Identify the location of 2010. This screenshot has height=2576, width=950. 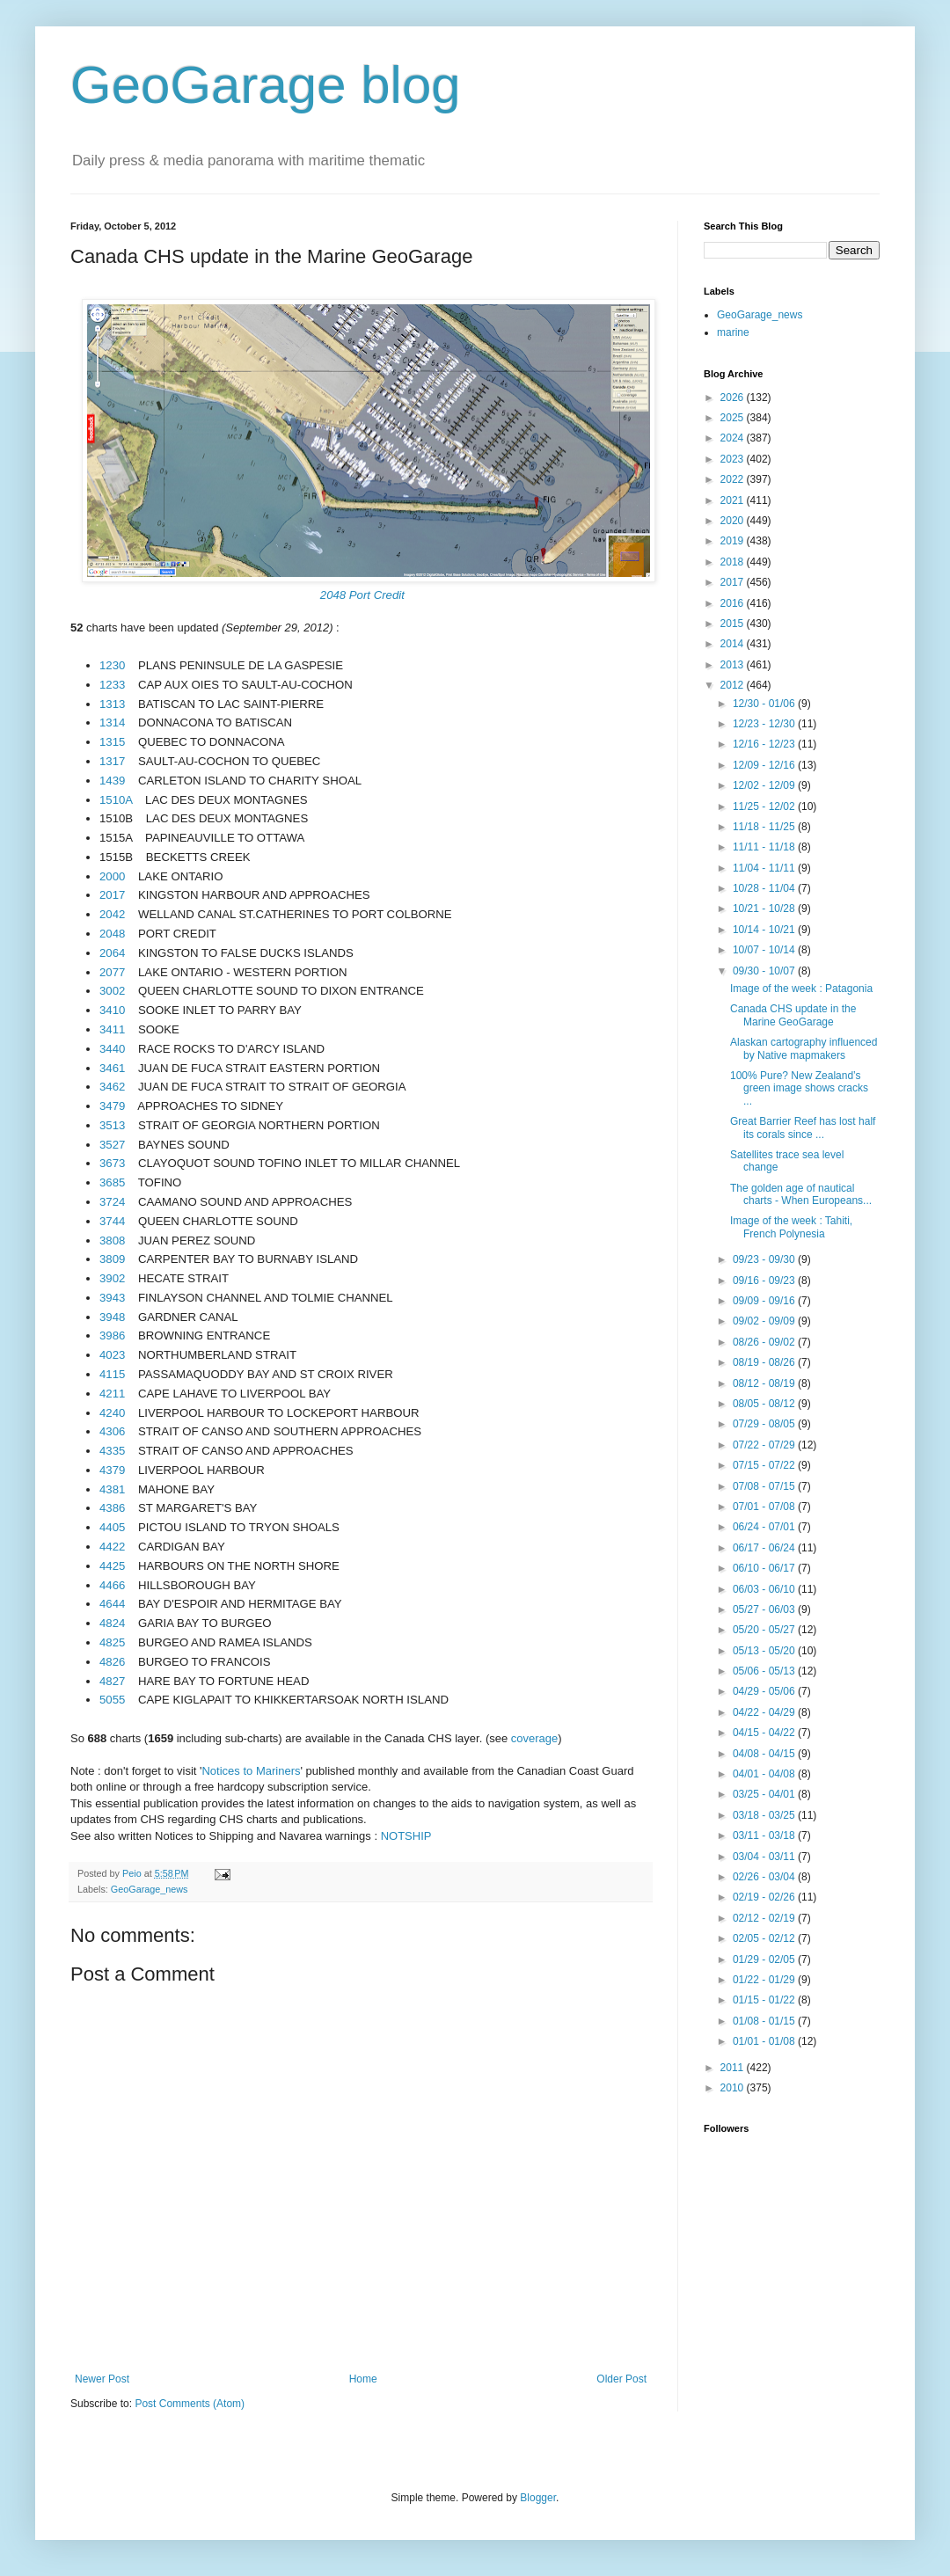
(733, 2088).